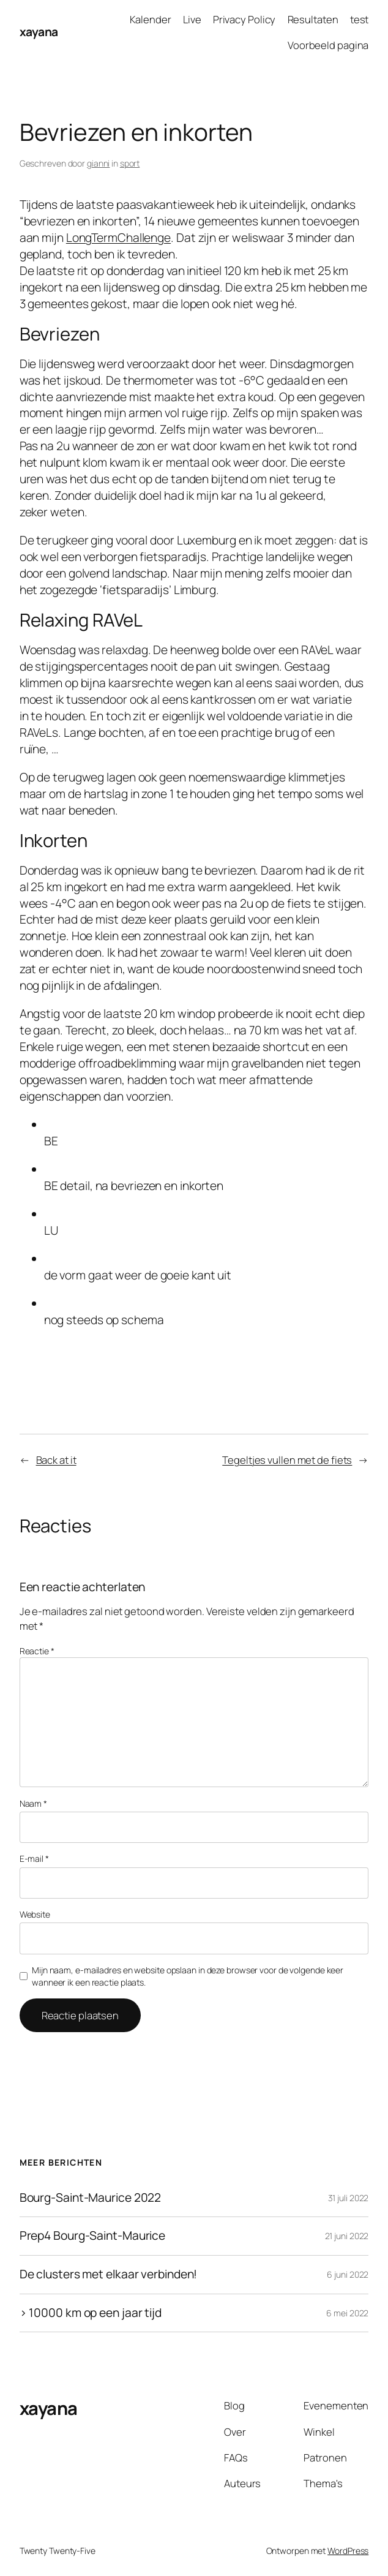  What do you see at coordinates (56, 1460) in the screenshot?
I see `Back at it` at bounding box center [56, 1460].